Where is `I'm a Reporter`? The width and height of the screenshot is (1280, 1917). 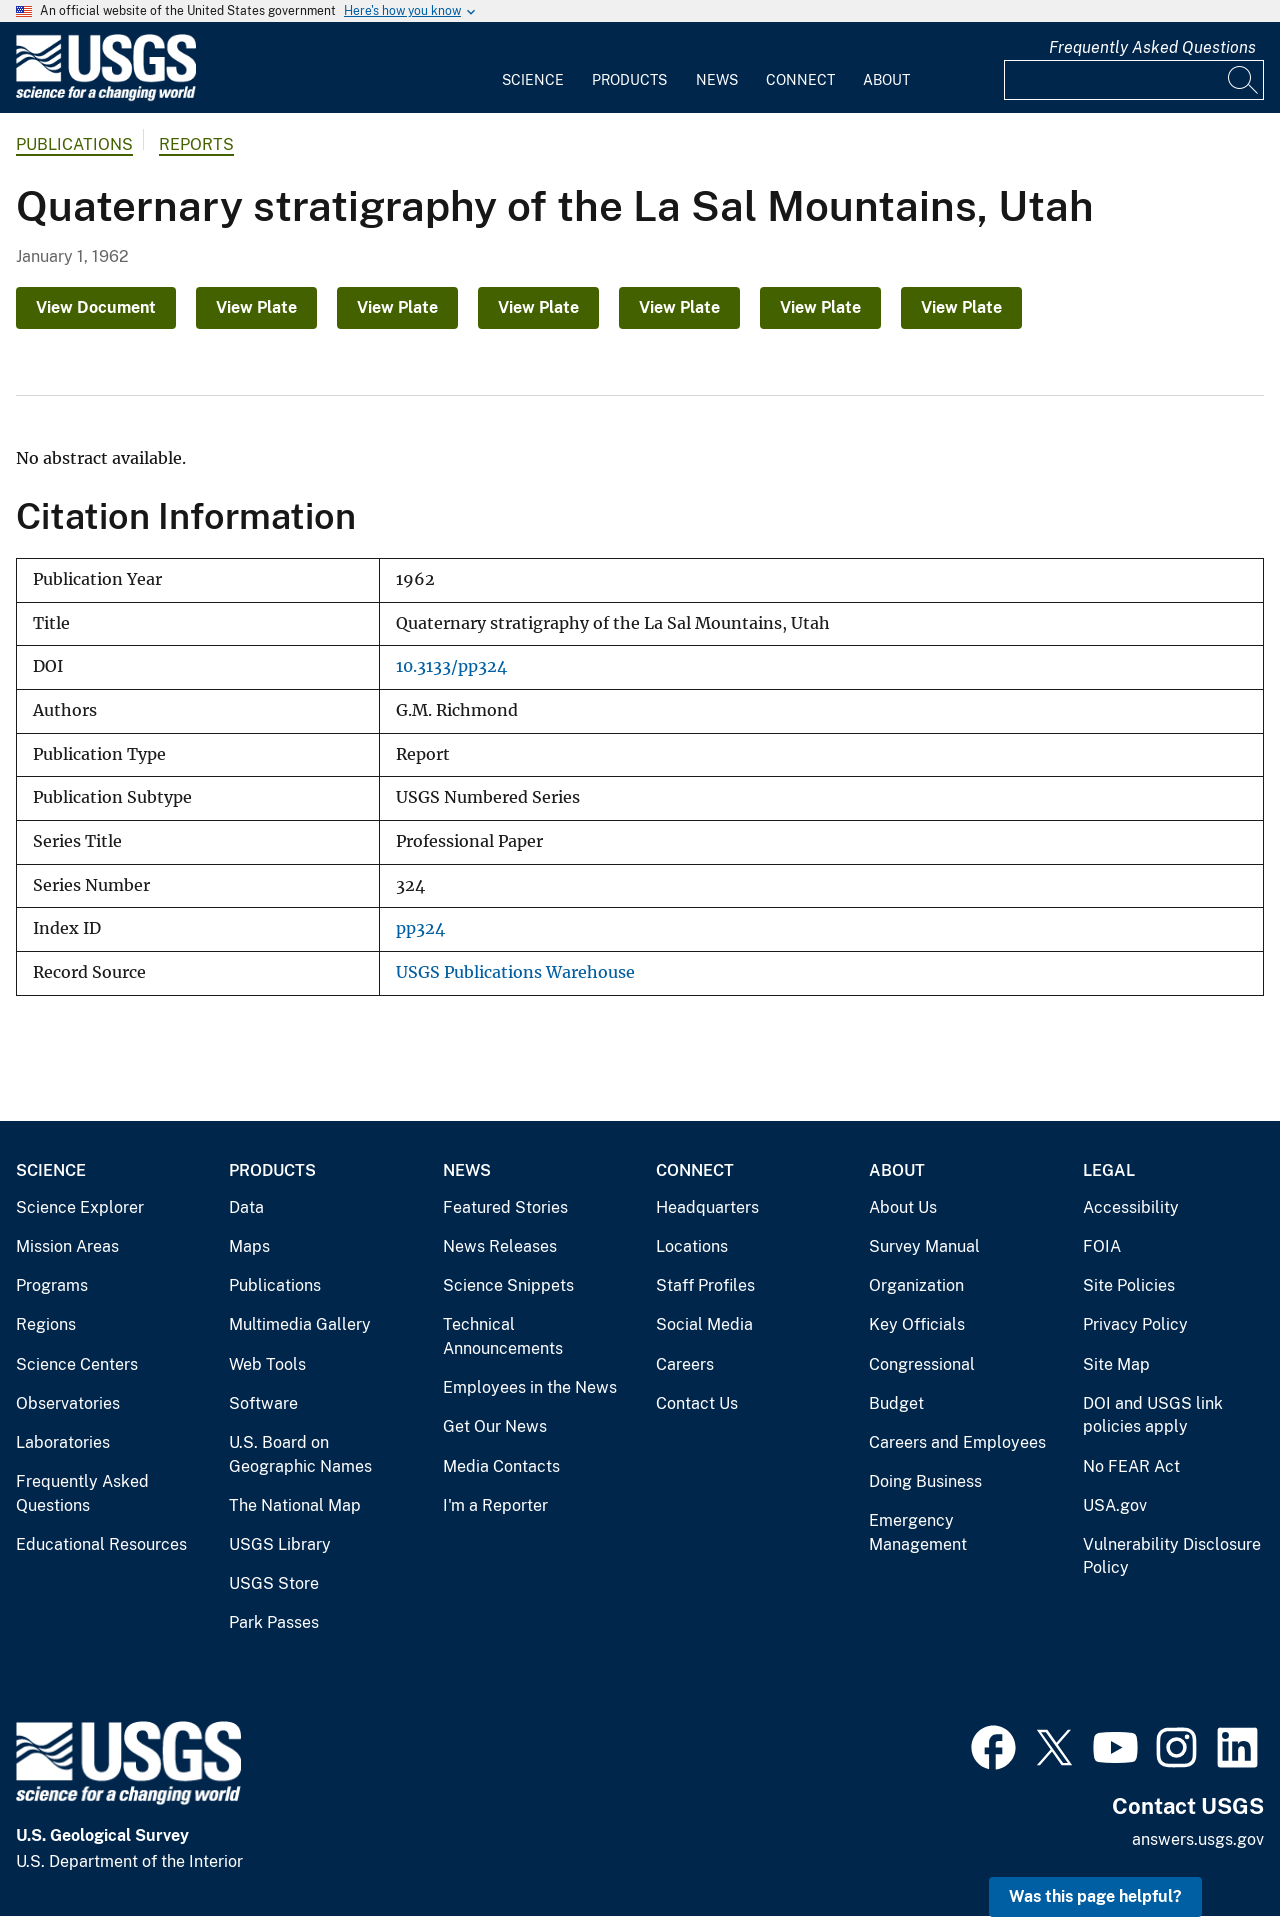
I'm a Reporter is located at coordinates (495, 1505).